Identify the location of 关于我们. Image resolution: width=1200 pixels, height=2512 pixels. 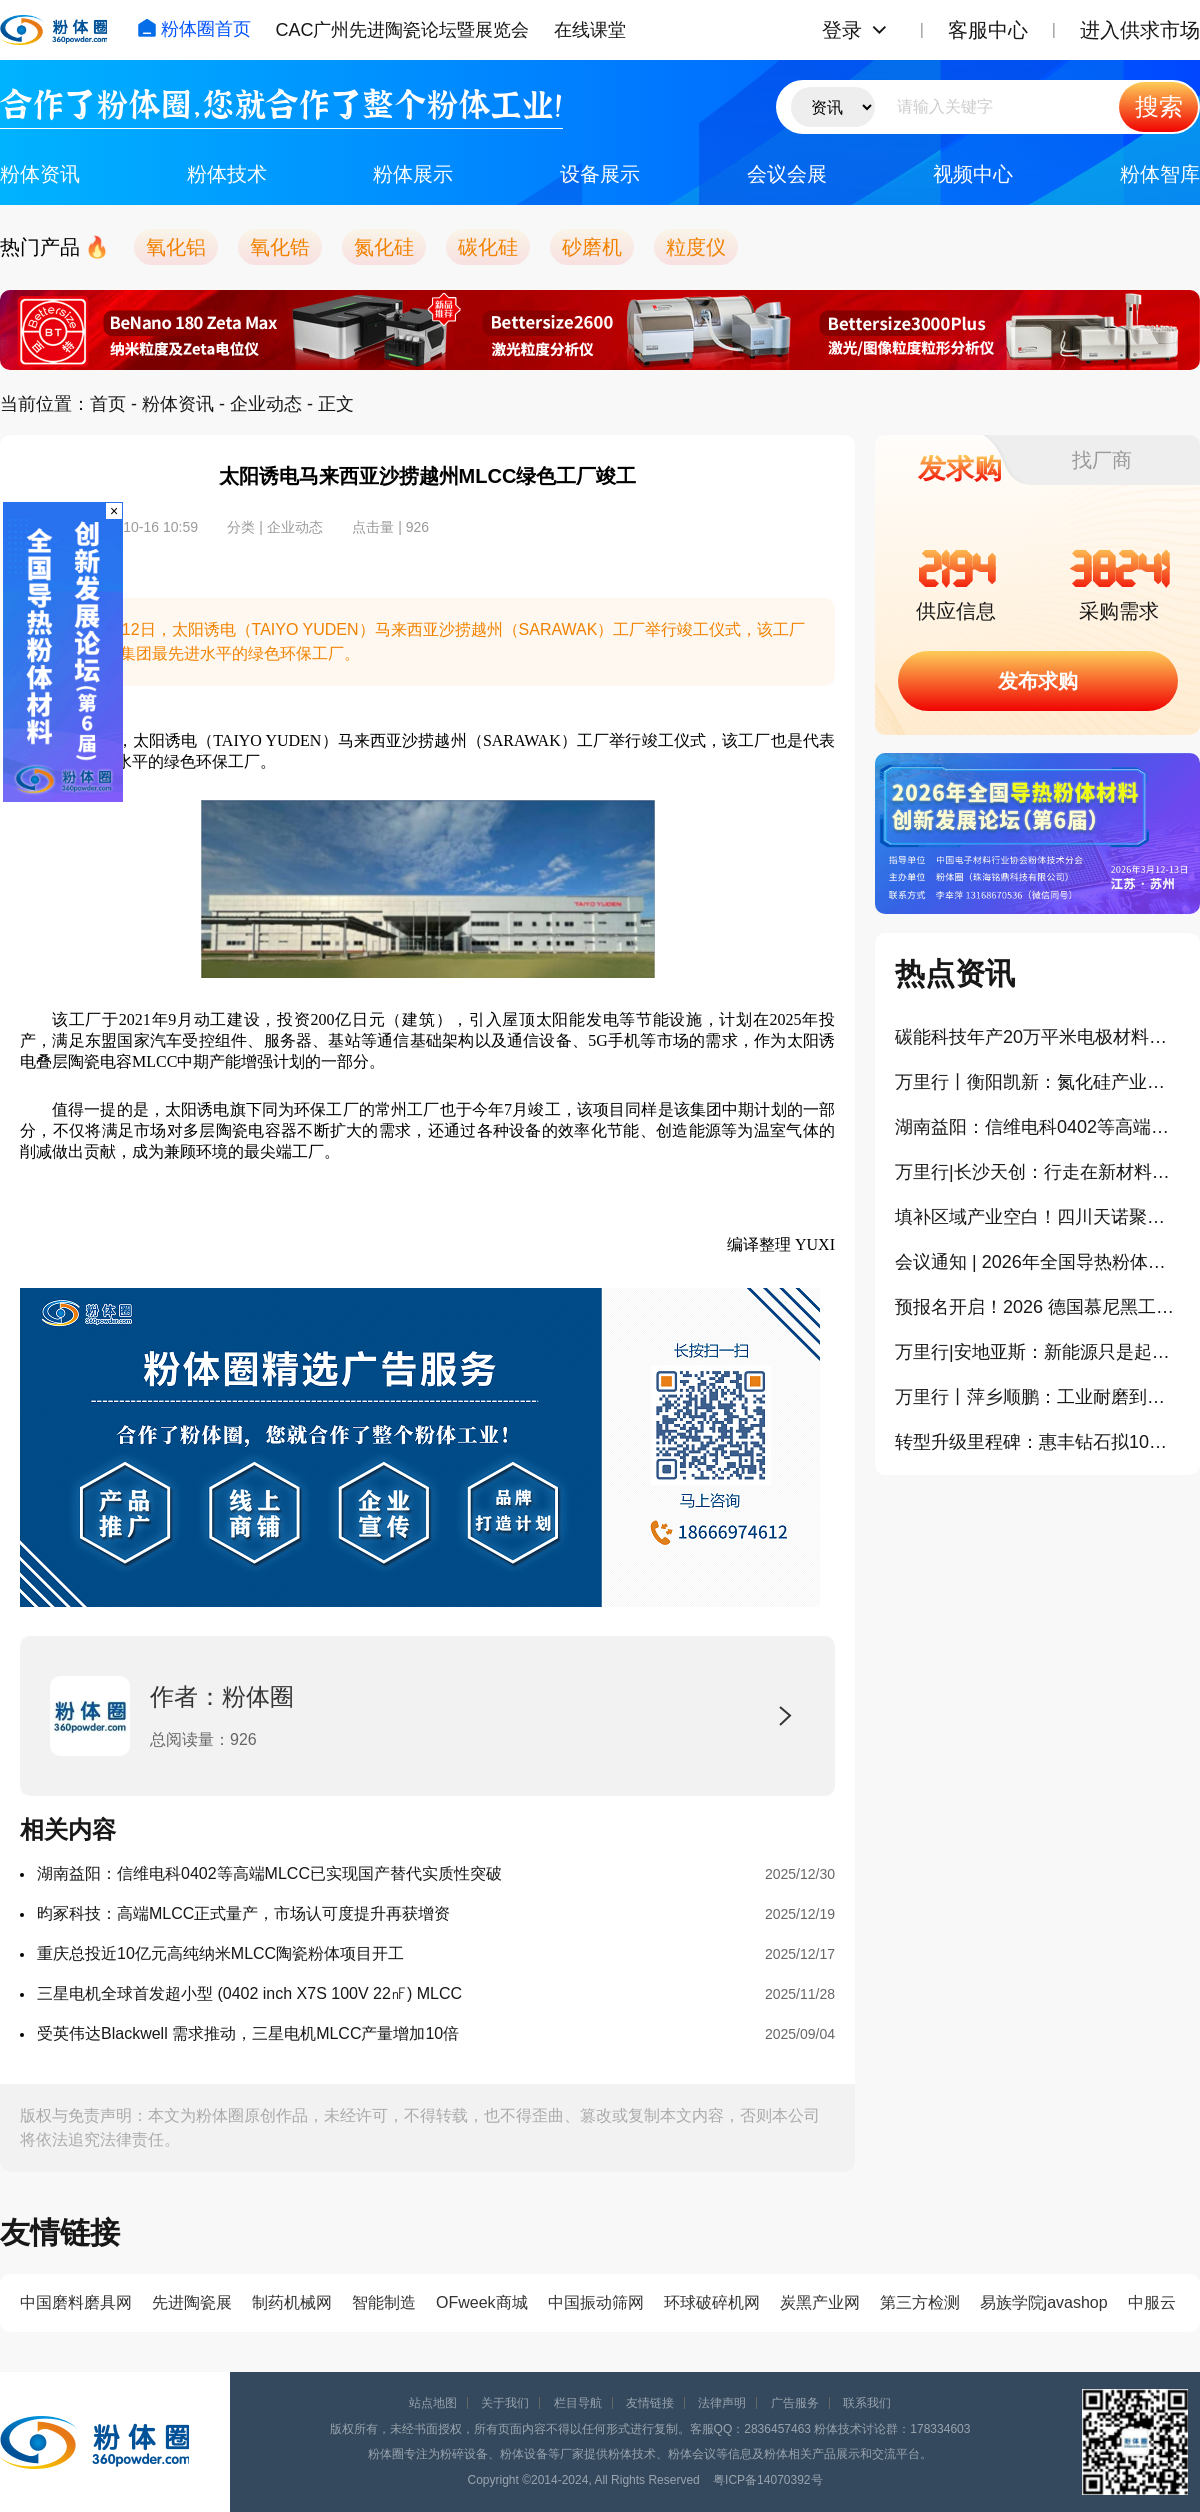
(505, 2403).